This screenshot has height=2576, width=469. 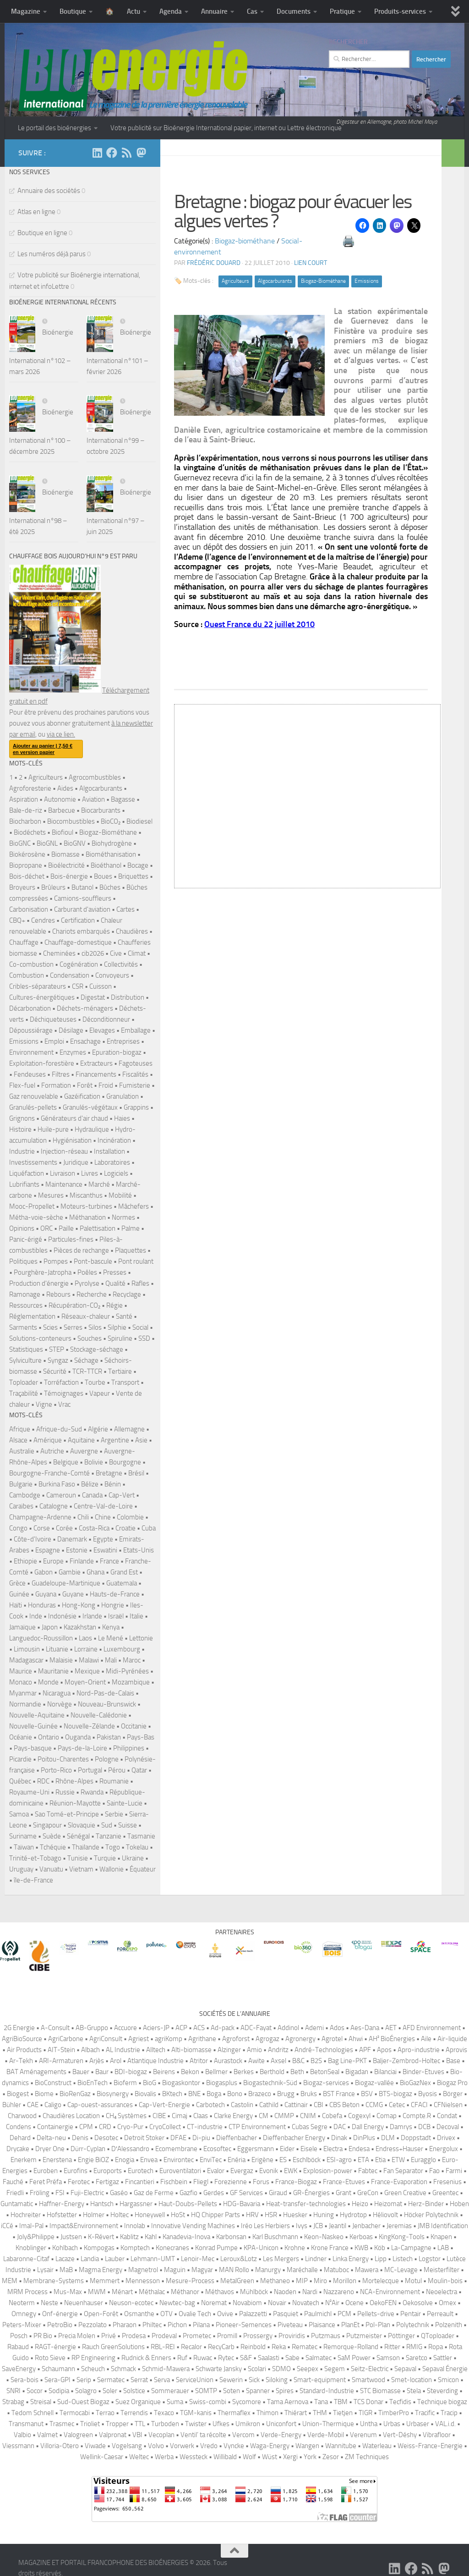 What do you see at coordinates (267, 2039) in the screenshot?
I see `Agrogaz` at bounding box center [267, 2039].